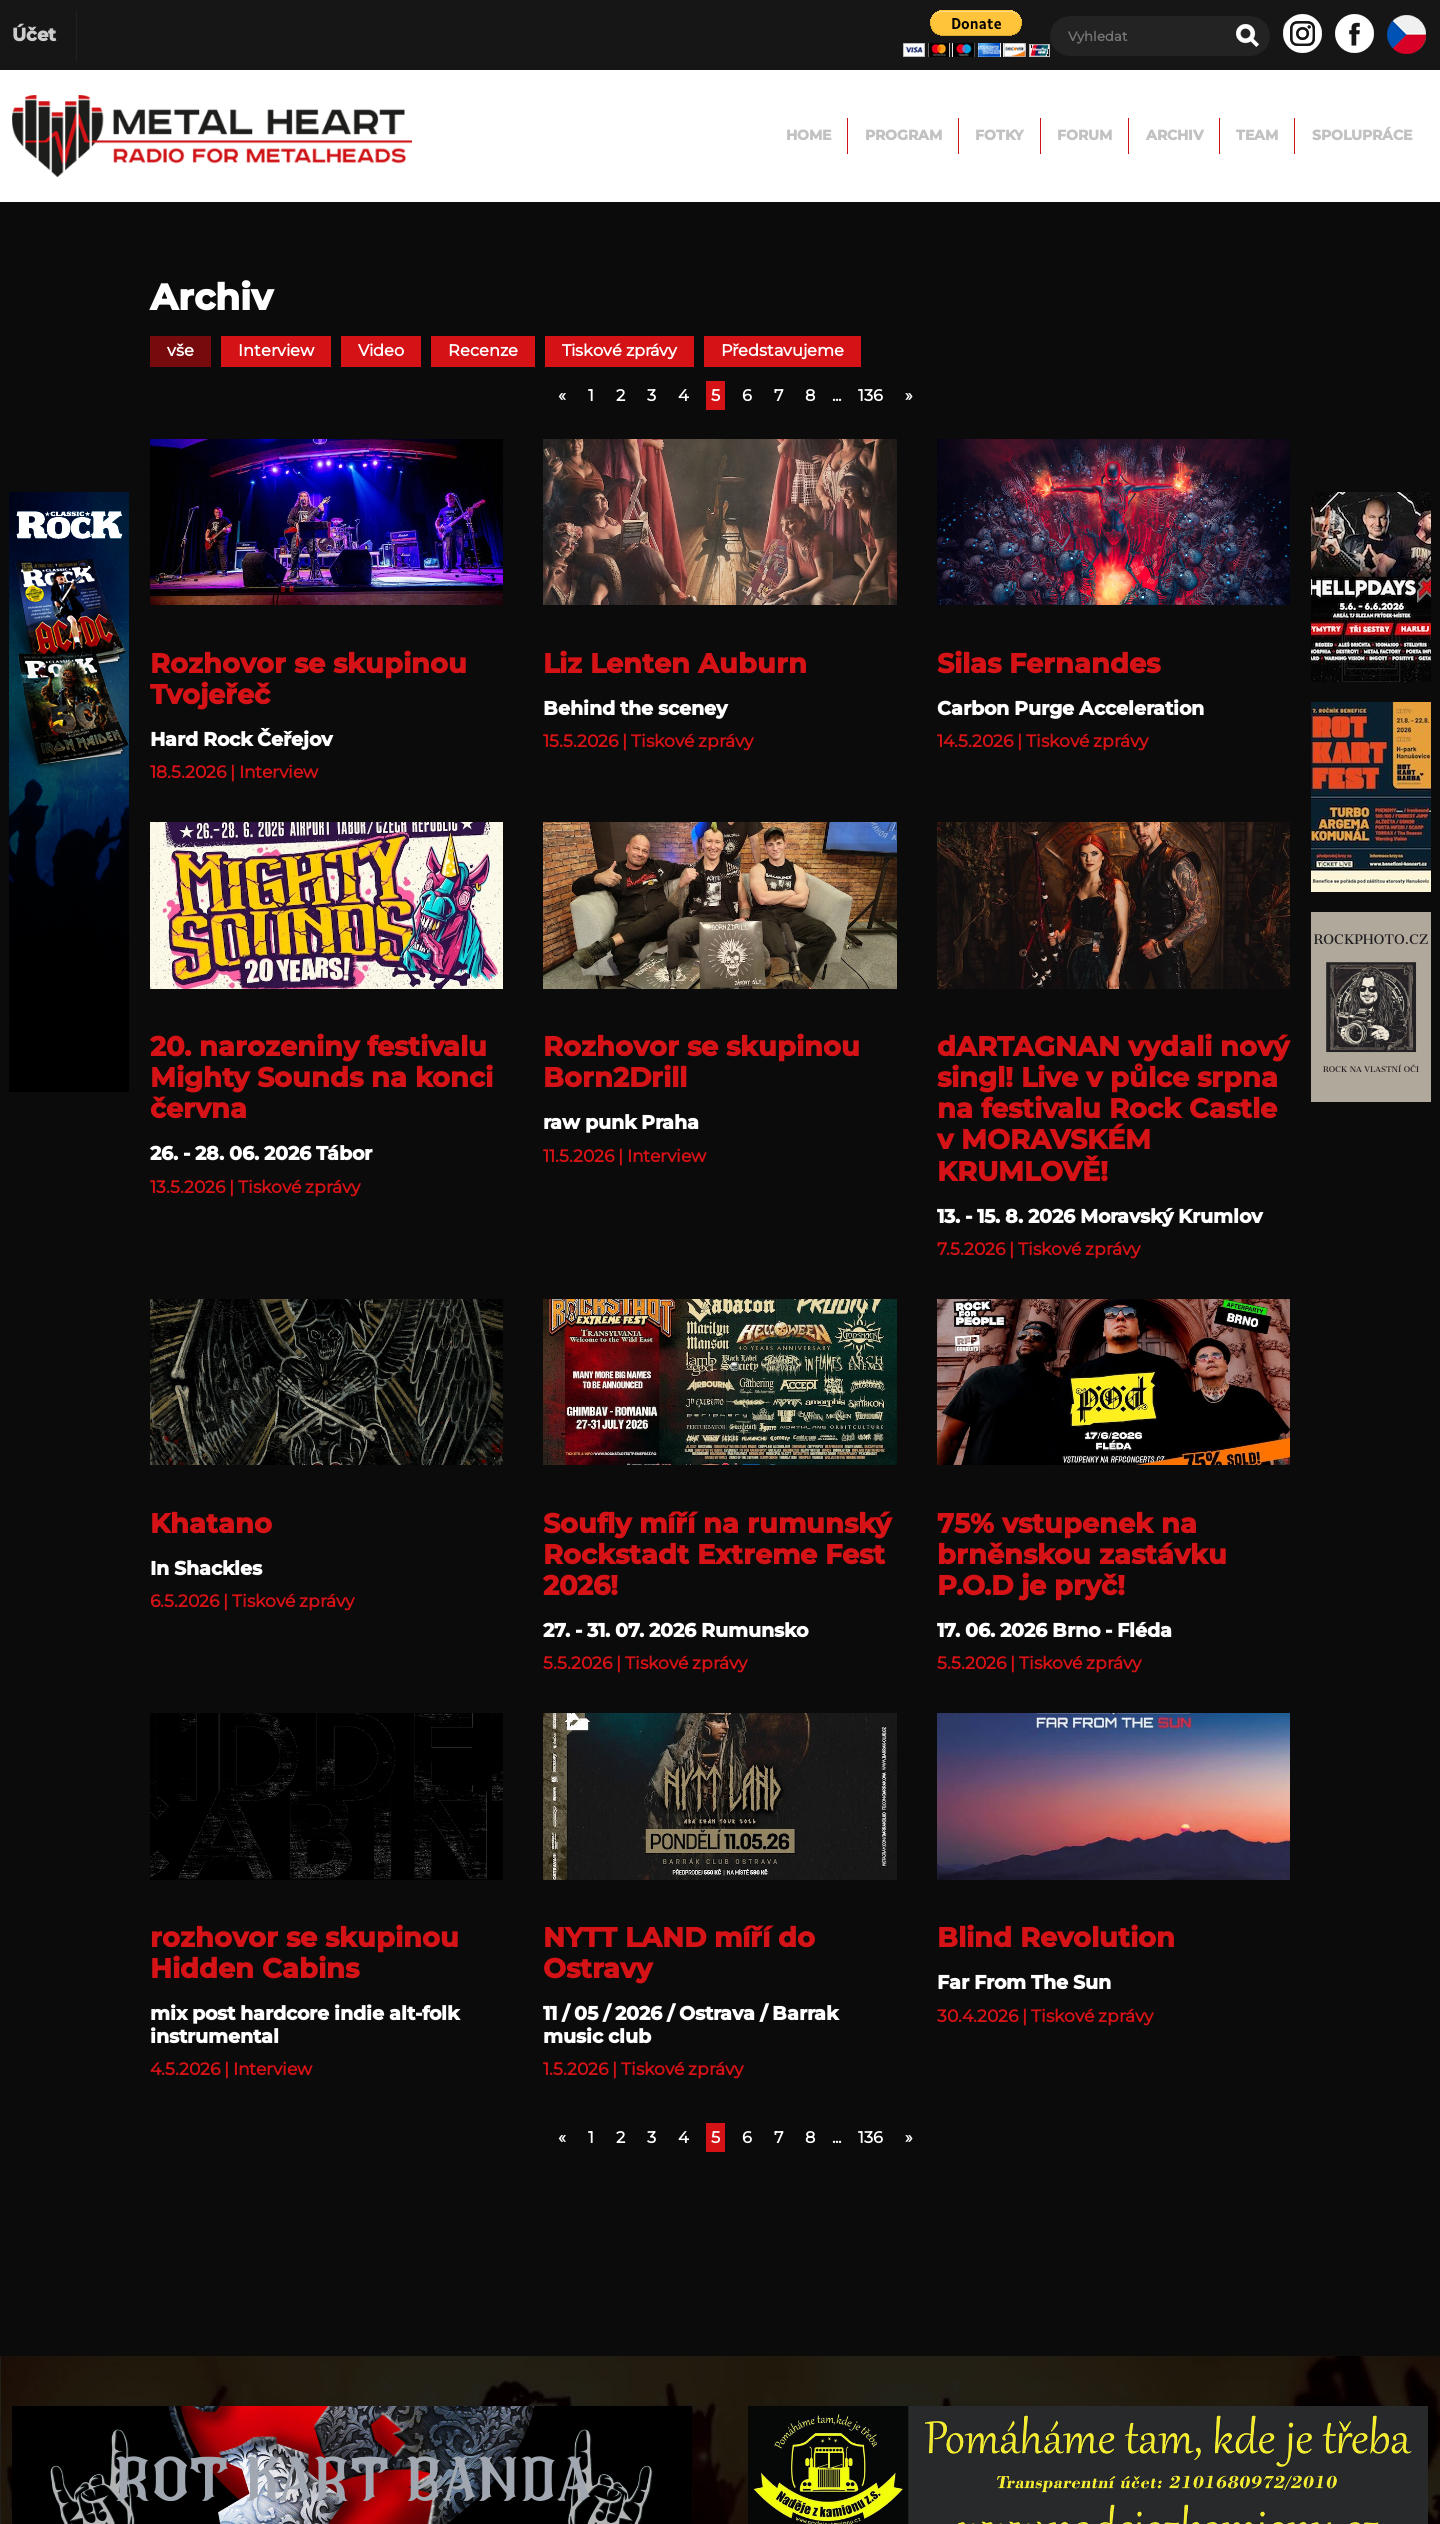 The image size is (1440, 2524). I want to click on FORUM, so click(951, 135).